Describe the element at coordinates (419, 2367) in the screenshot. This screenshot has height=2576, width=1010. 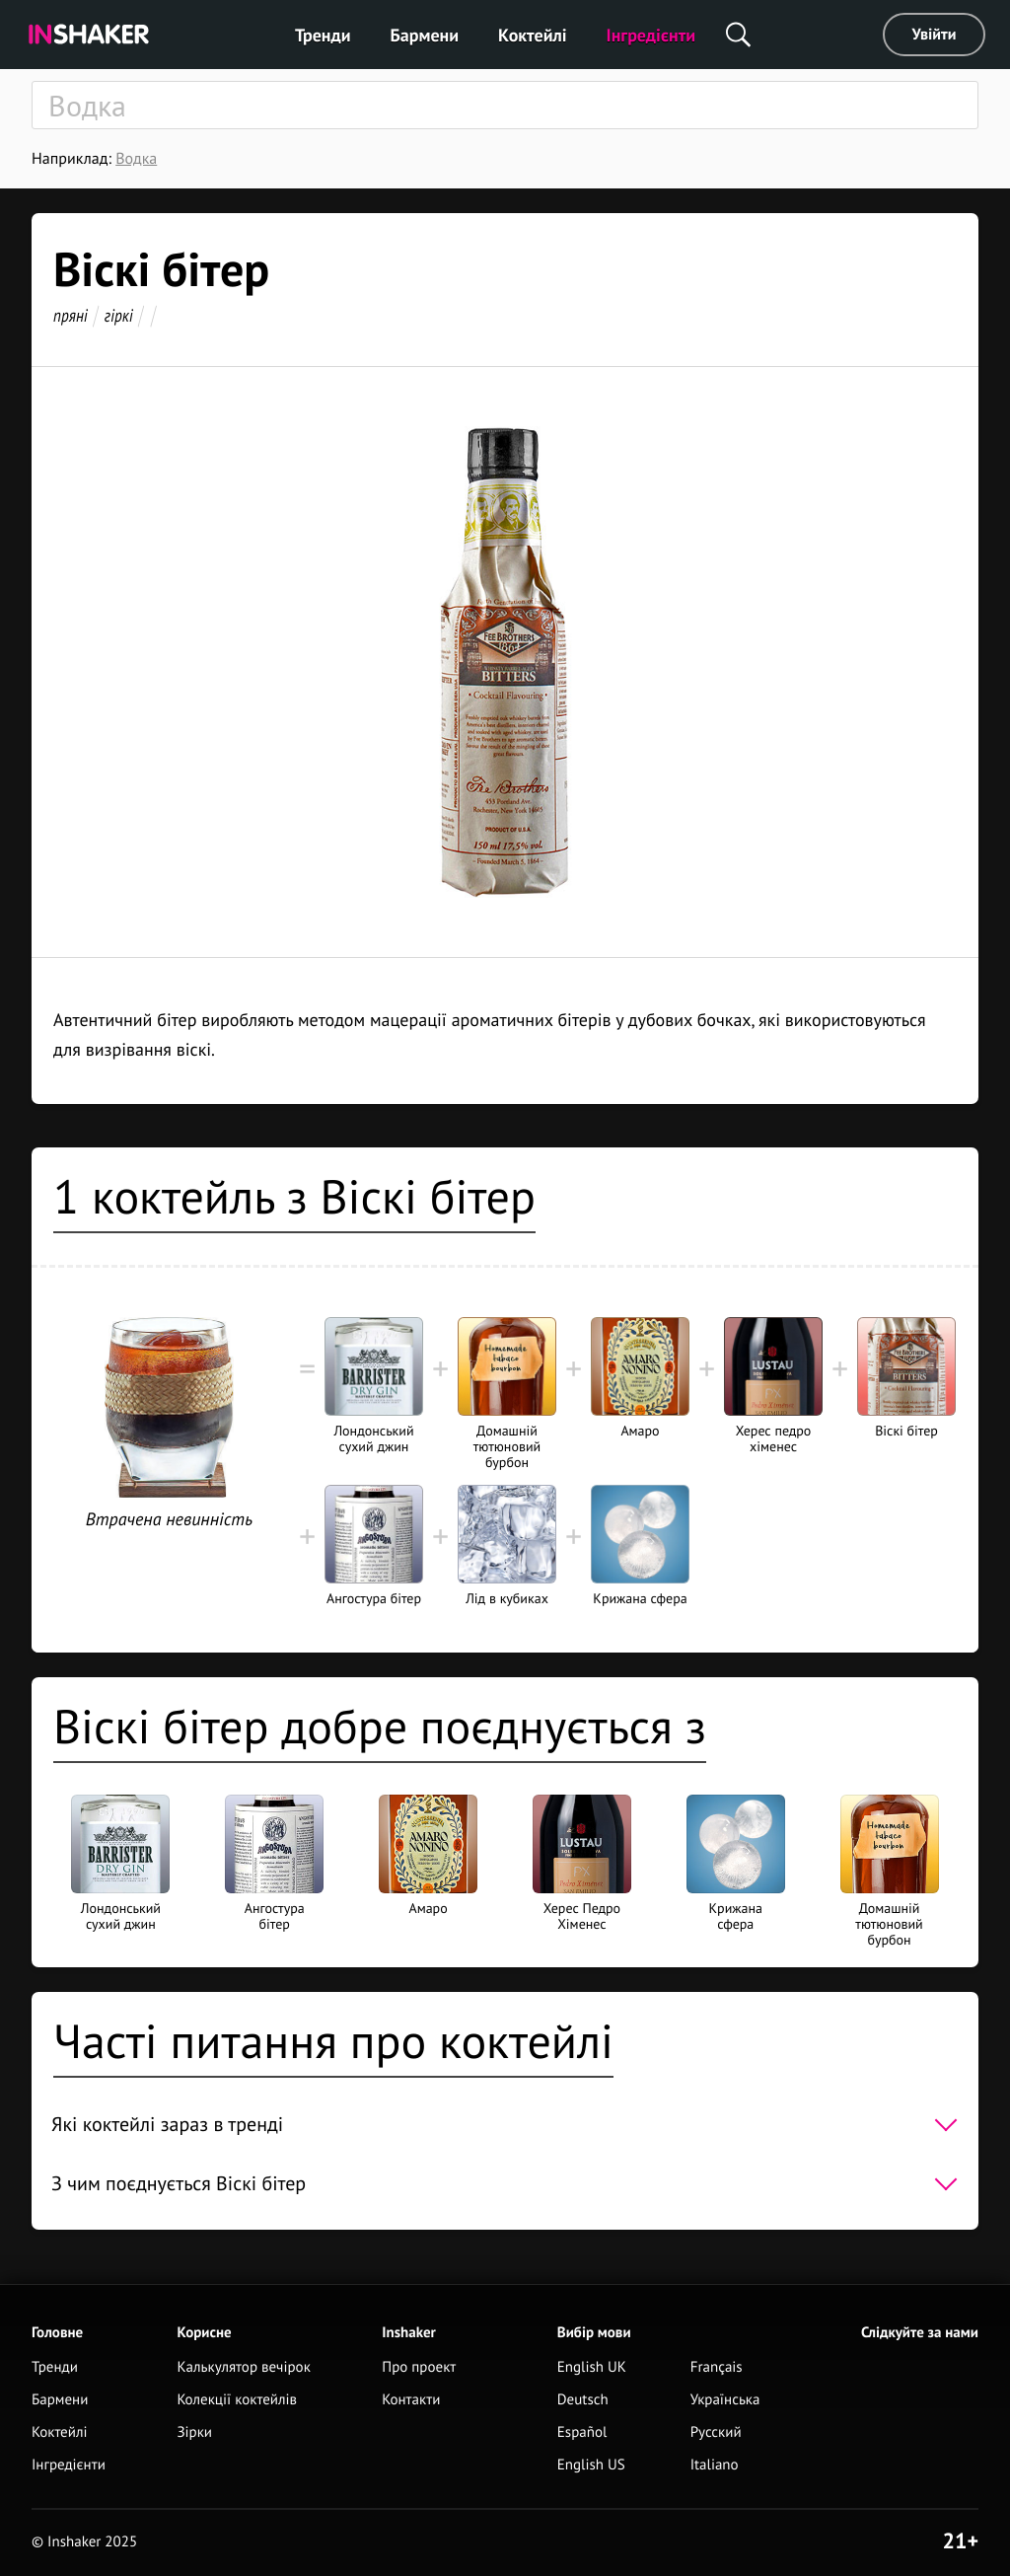
I see `Про проект` at that location.